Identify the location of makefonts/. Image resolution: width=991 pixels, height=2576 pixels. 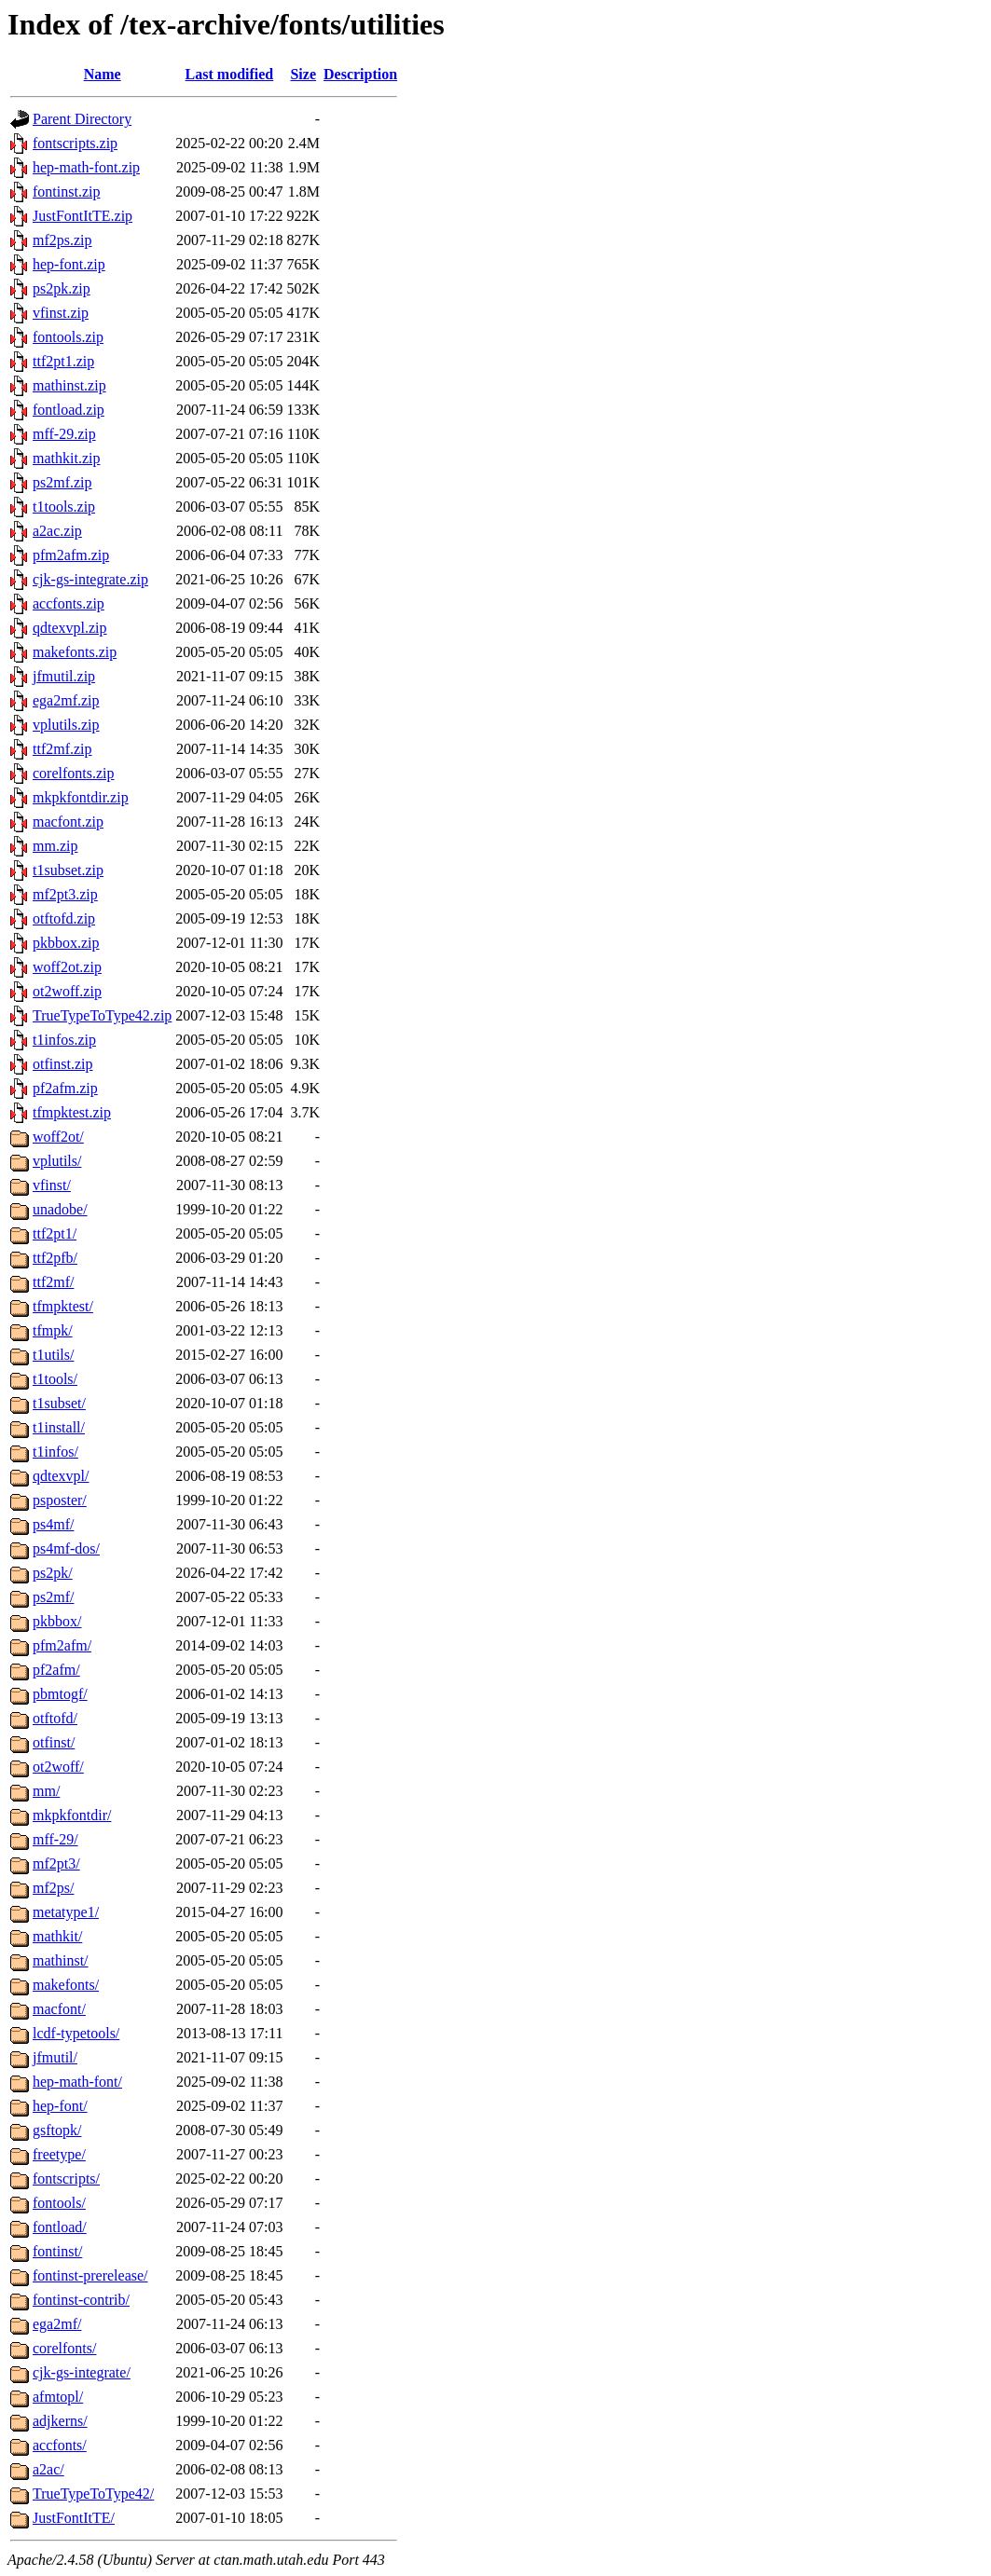
(66, 1985).